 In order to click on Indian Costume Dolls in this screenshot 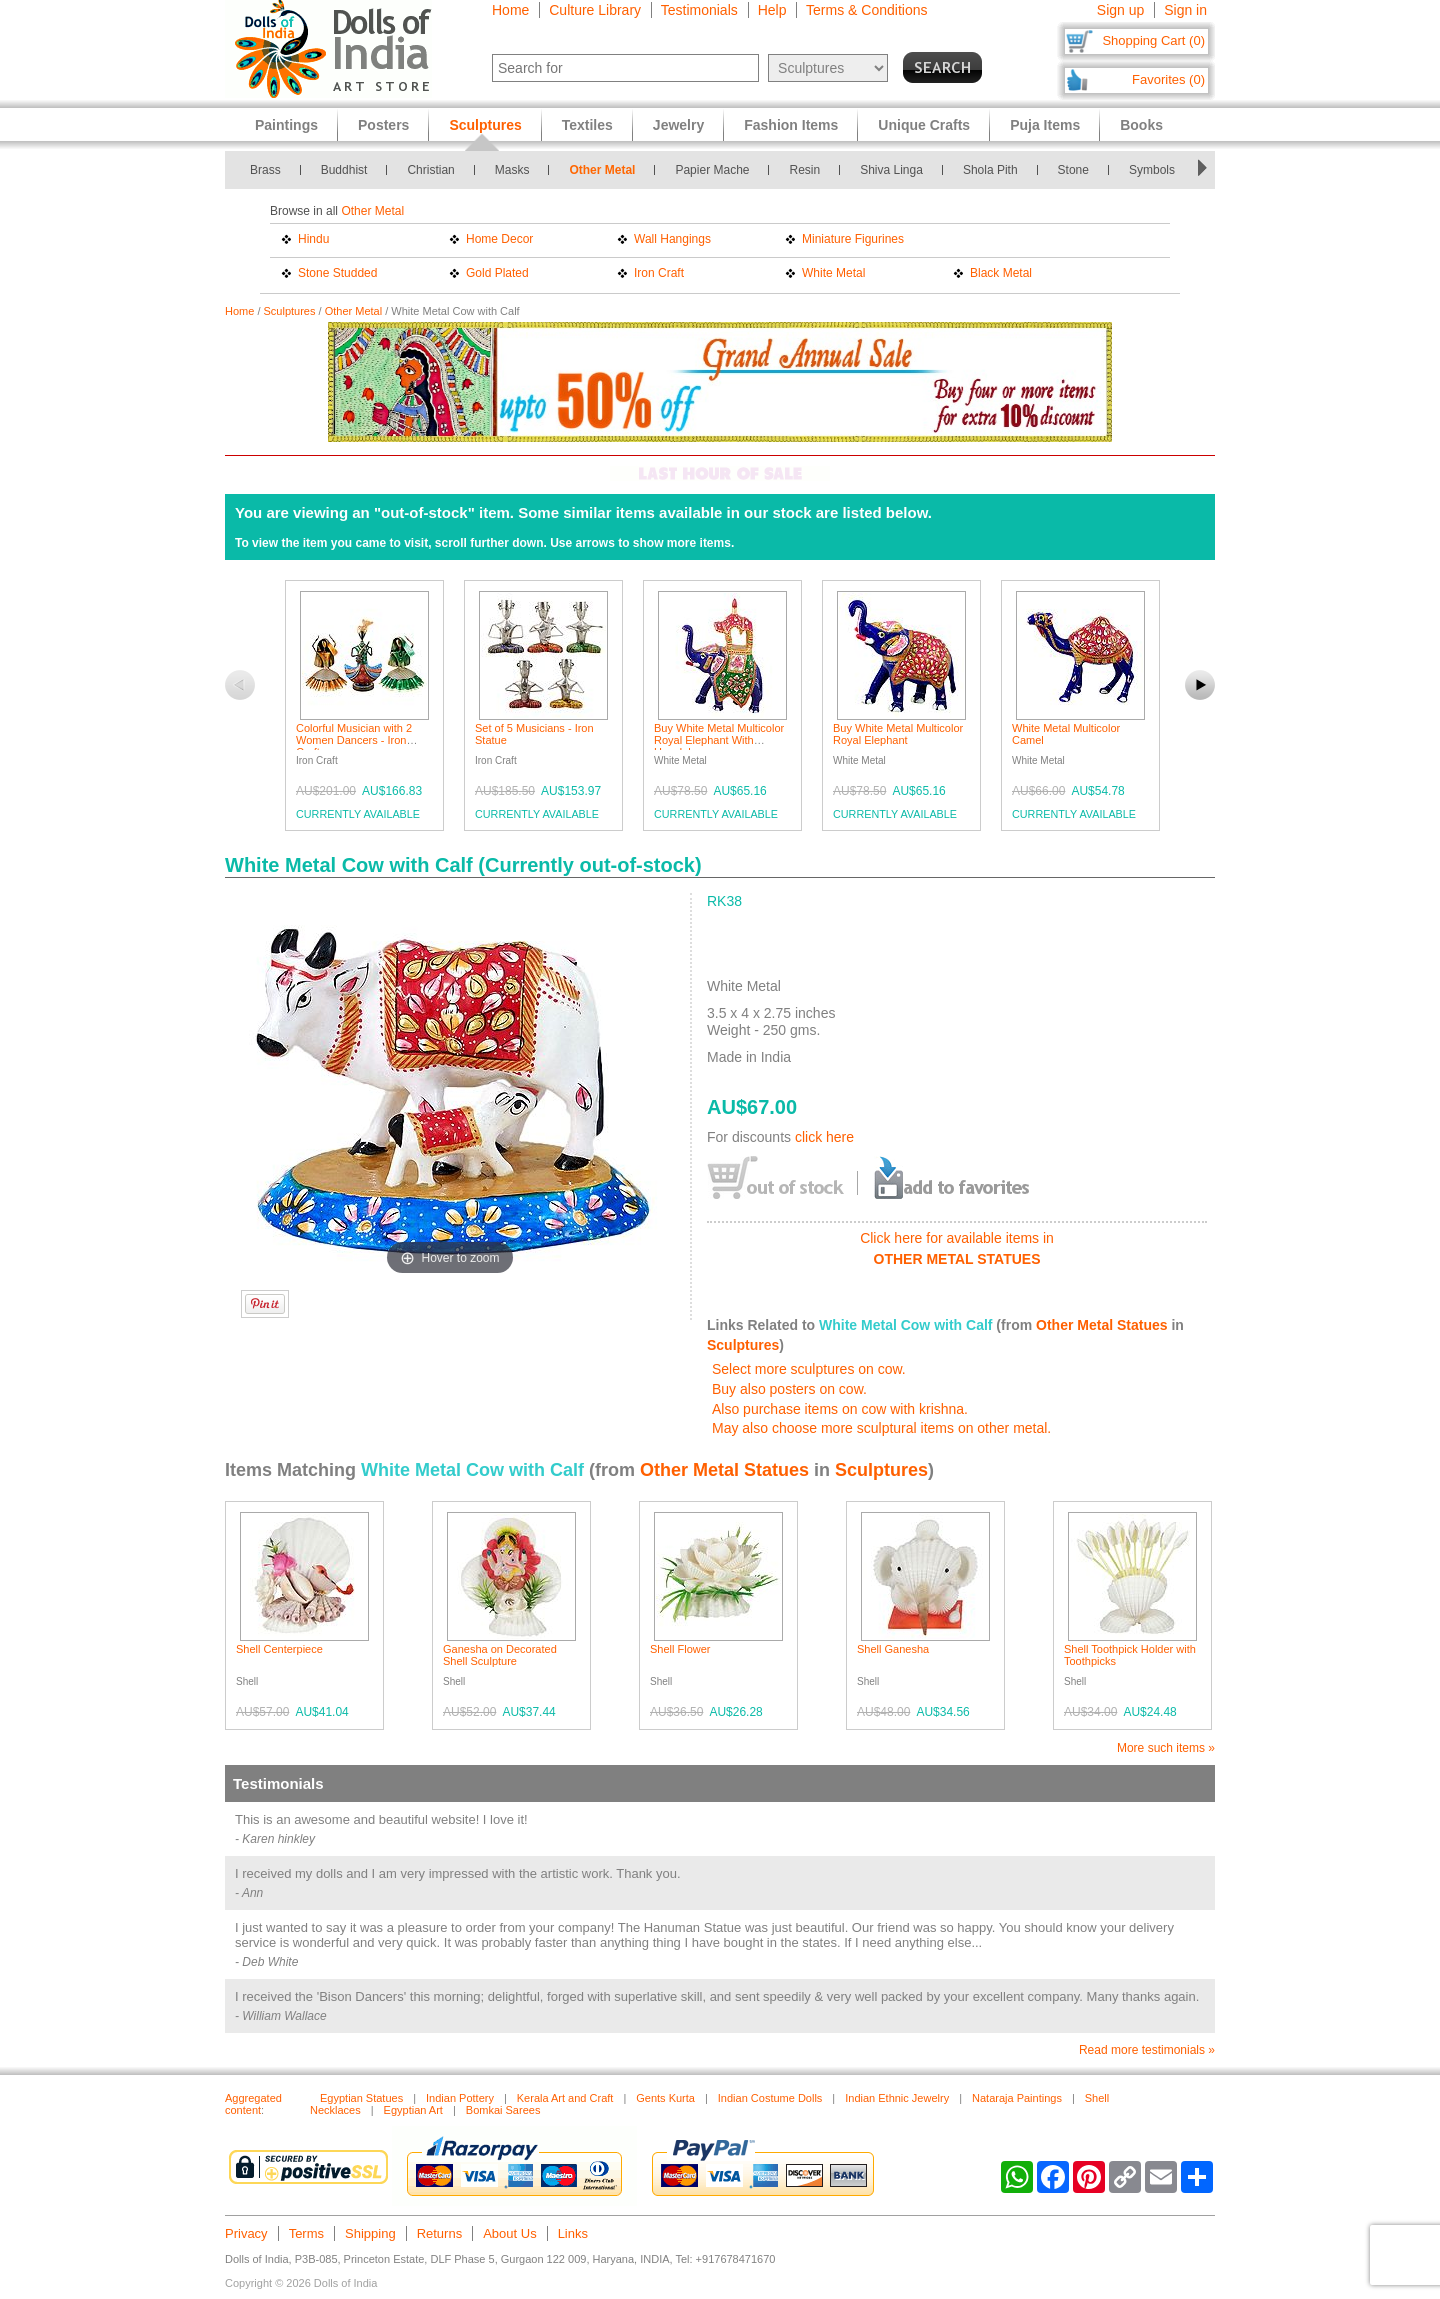, I will do `click(770, 2098)`.